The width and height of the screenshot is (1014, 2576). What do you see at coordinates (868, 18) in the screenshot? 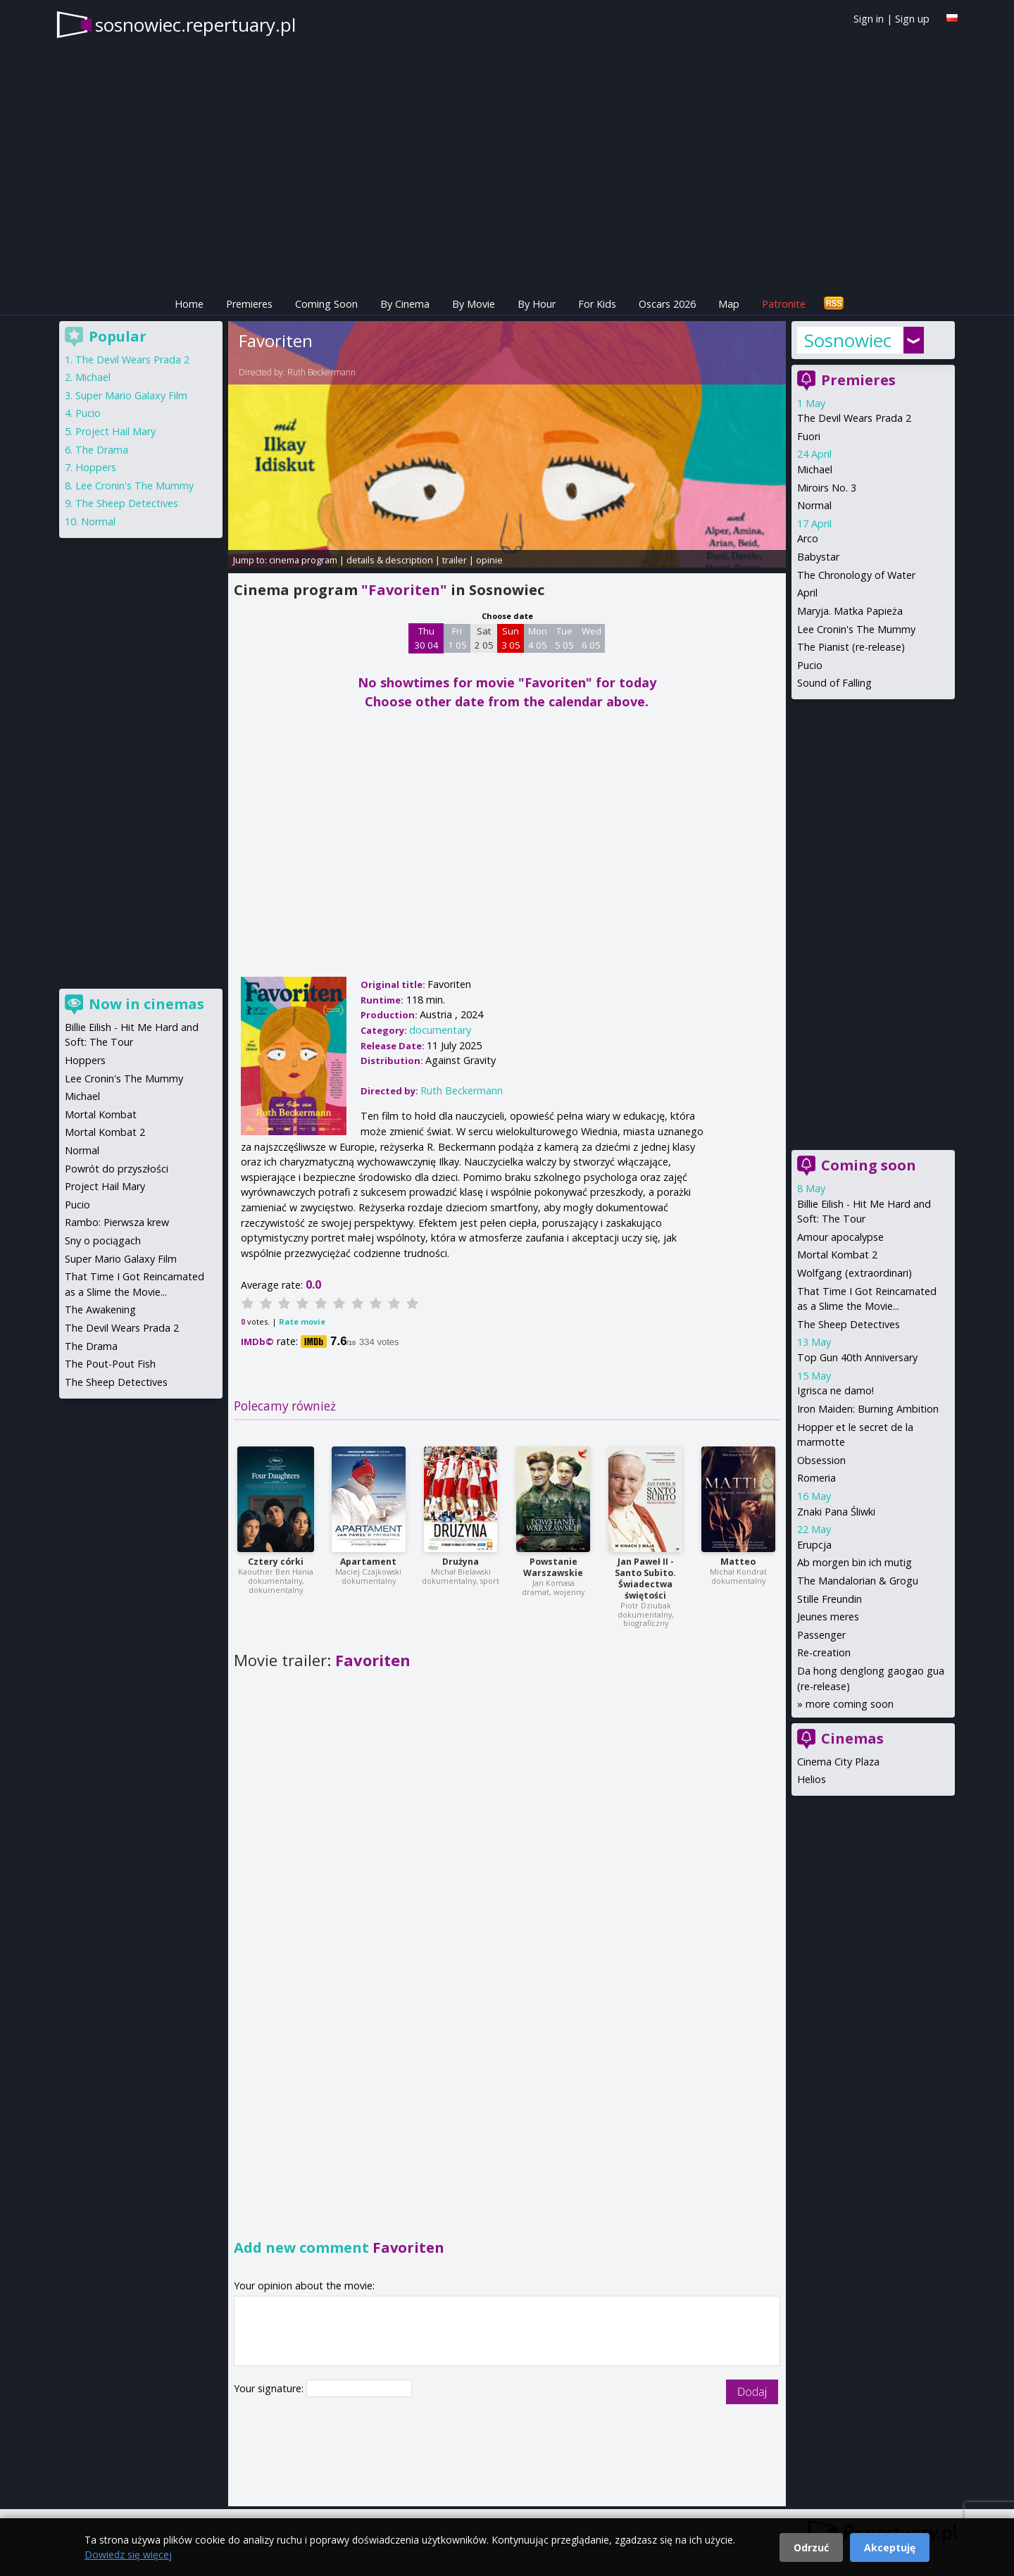
I see `Sign in` at bounding box center [868, 18].